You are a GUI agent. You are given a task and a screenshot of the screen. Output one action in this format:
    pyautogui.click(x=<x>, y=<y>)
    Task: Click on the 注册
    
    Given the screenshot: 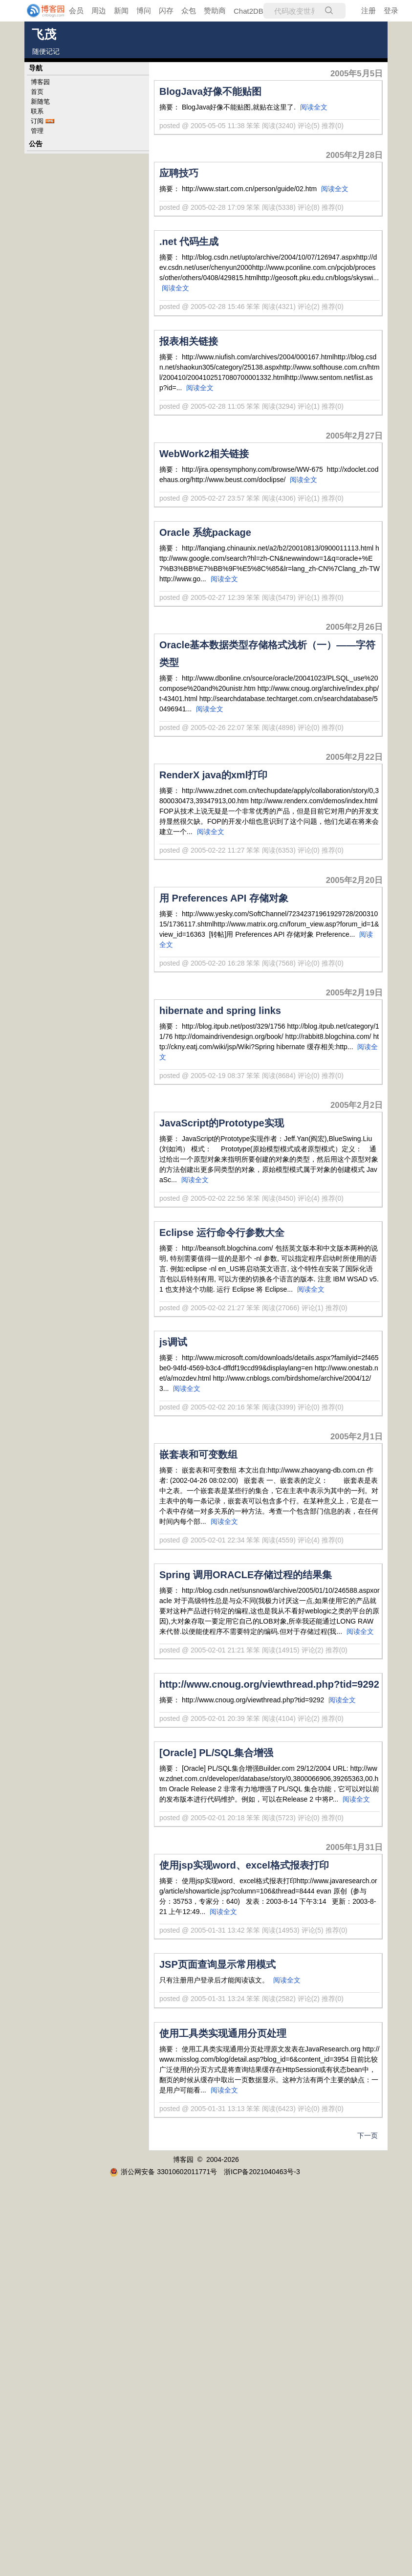 What is the action you would take?
    pyautogui.click(x=368, y=10)
    